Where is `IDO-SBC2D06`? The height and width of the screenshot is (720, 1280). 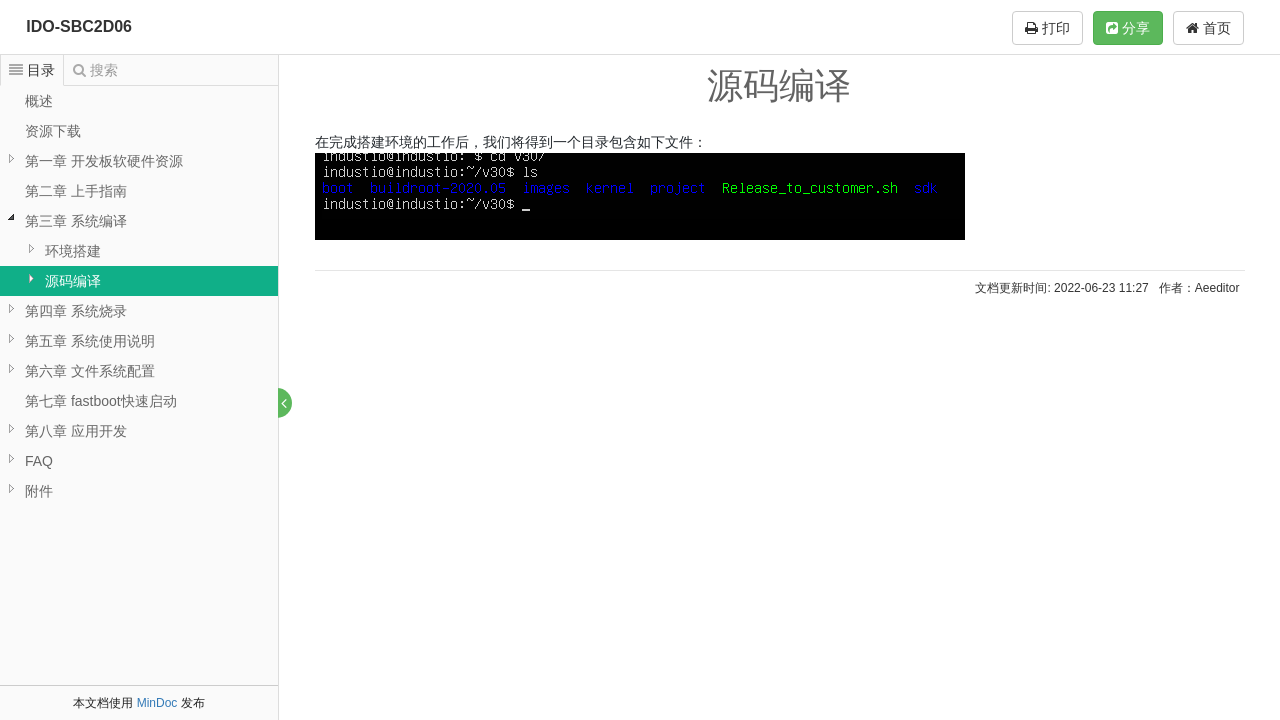
IDO-SBC2D06 is located at coordinates (79, 26).